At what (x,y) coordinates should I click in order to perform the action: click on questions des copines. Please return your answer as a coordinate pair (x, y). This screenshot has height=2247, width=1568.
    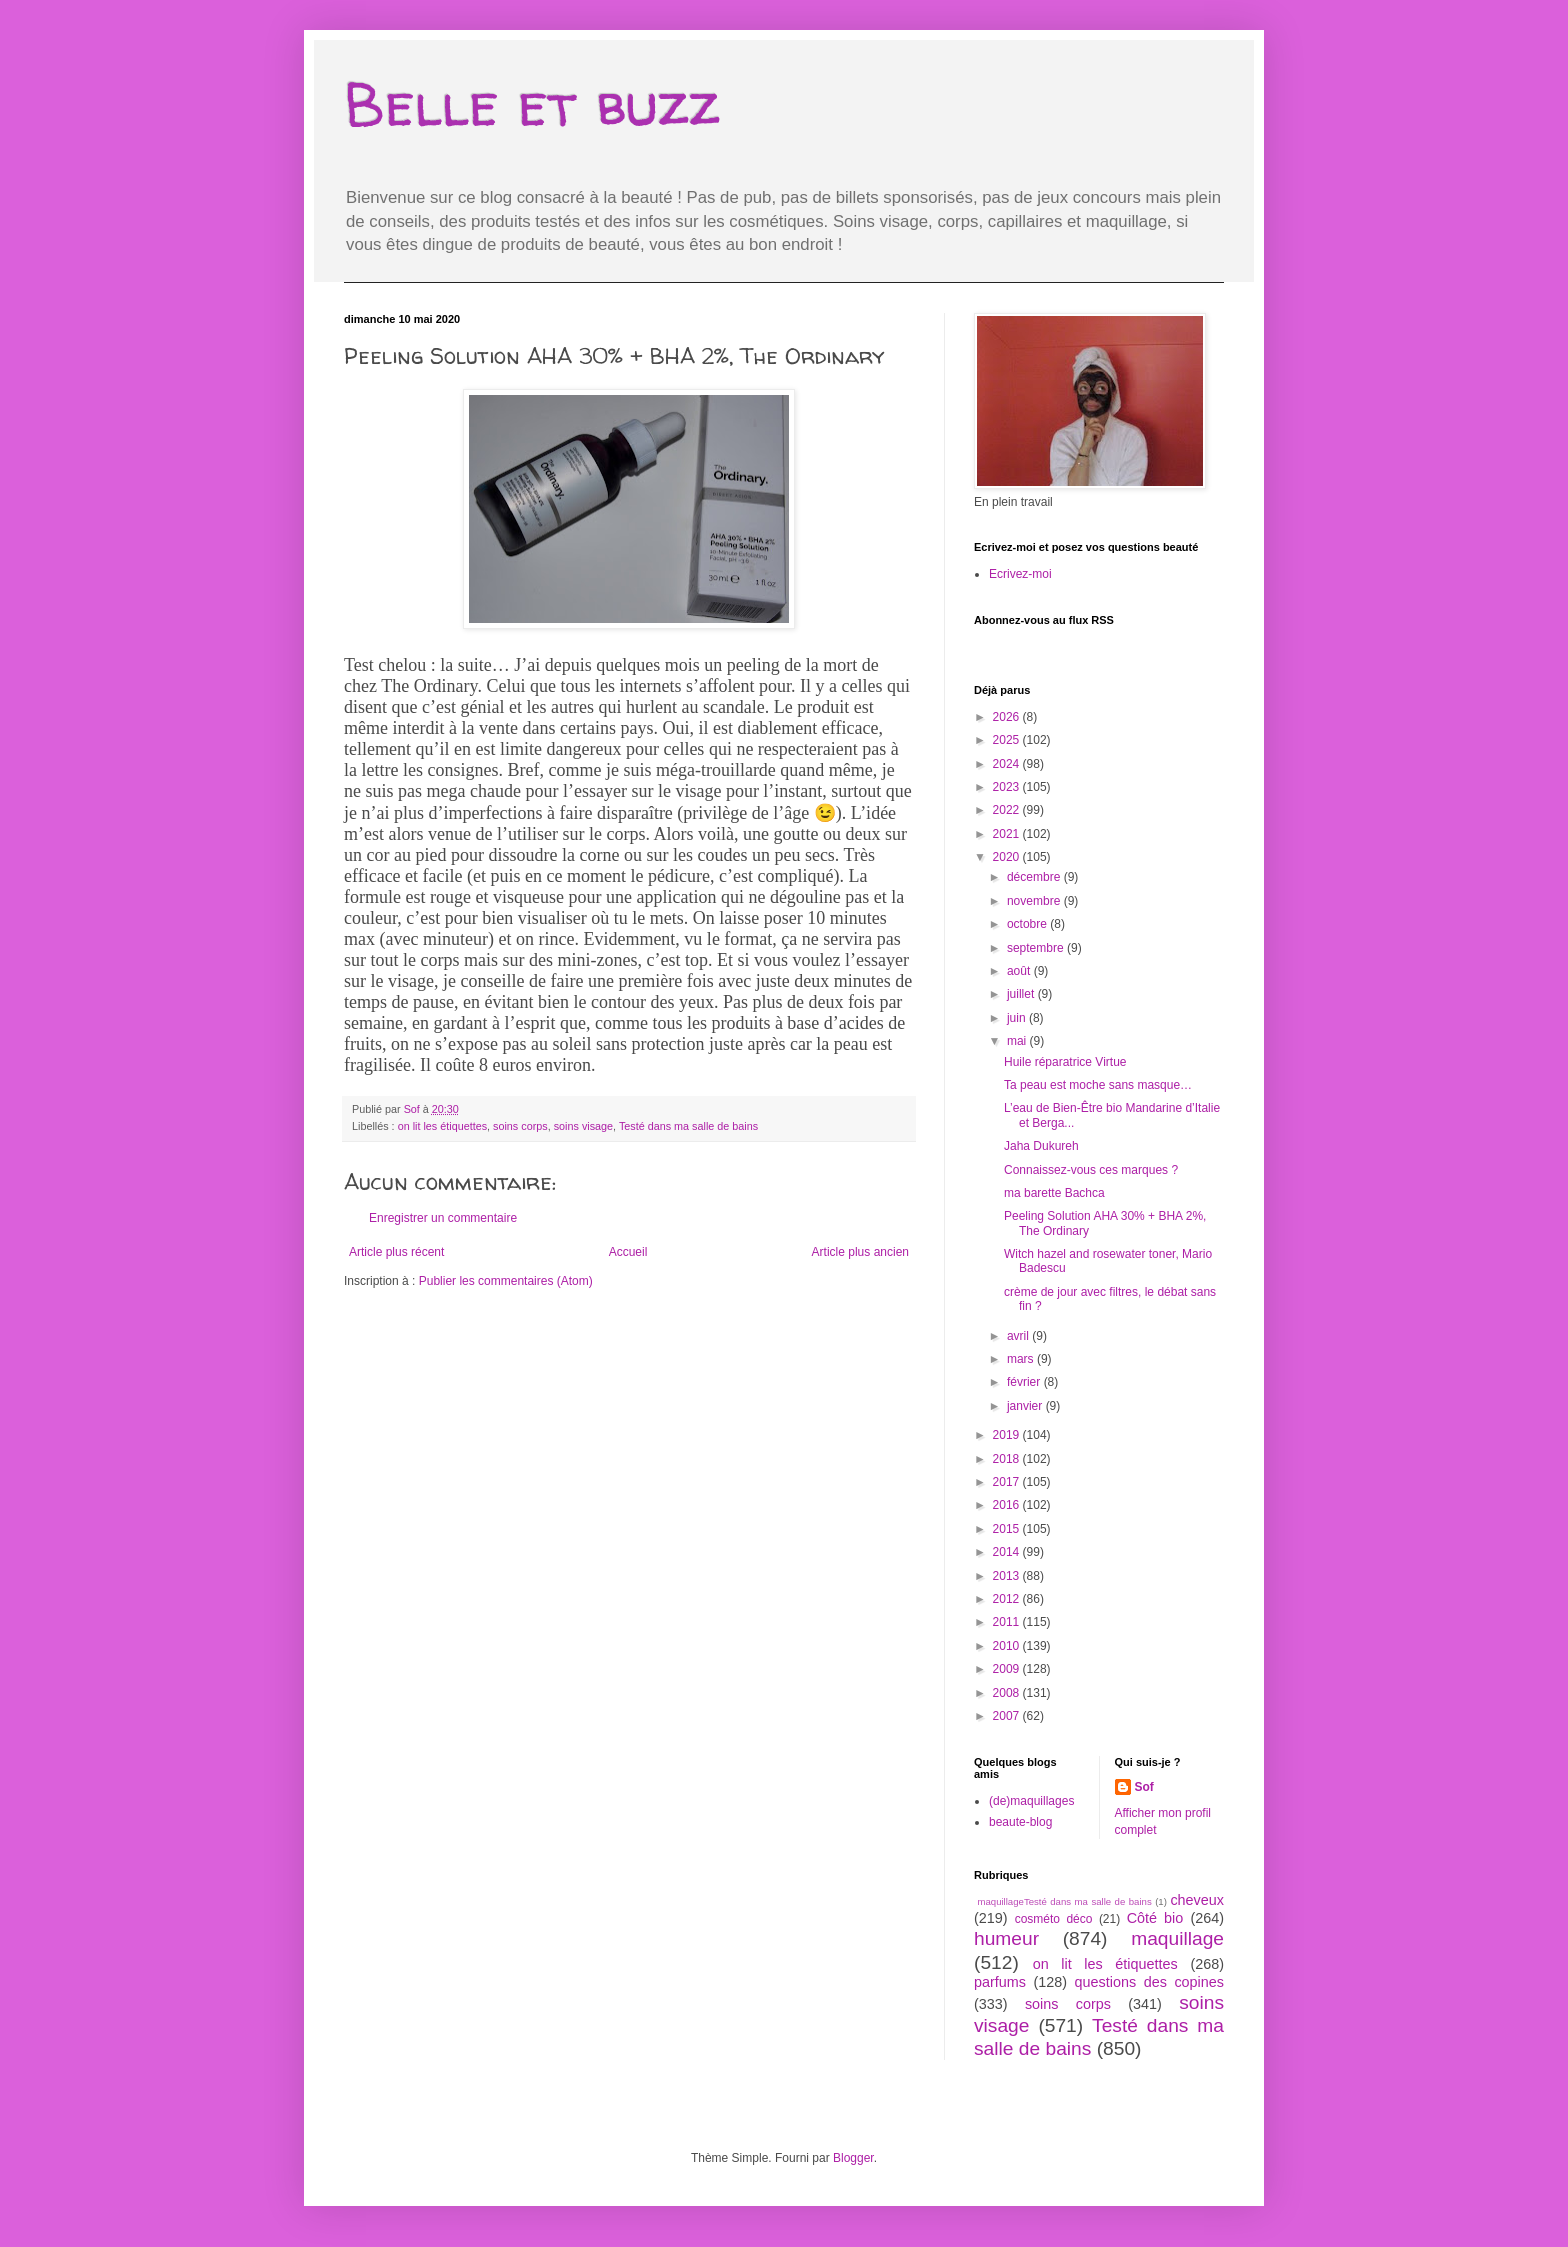
    Looking at the image, I should click on (1149, 1982).